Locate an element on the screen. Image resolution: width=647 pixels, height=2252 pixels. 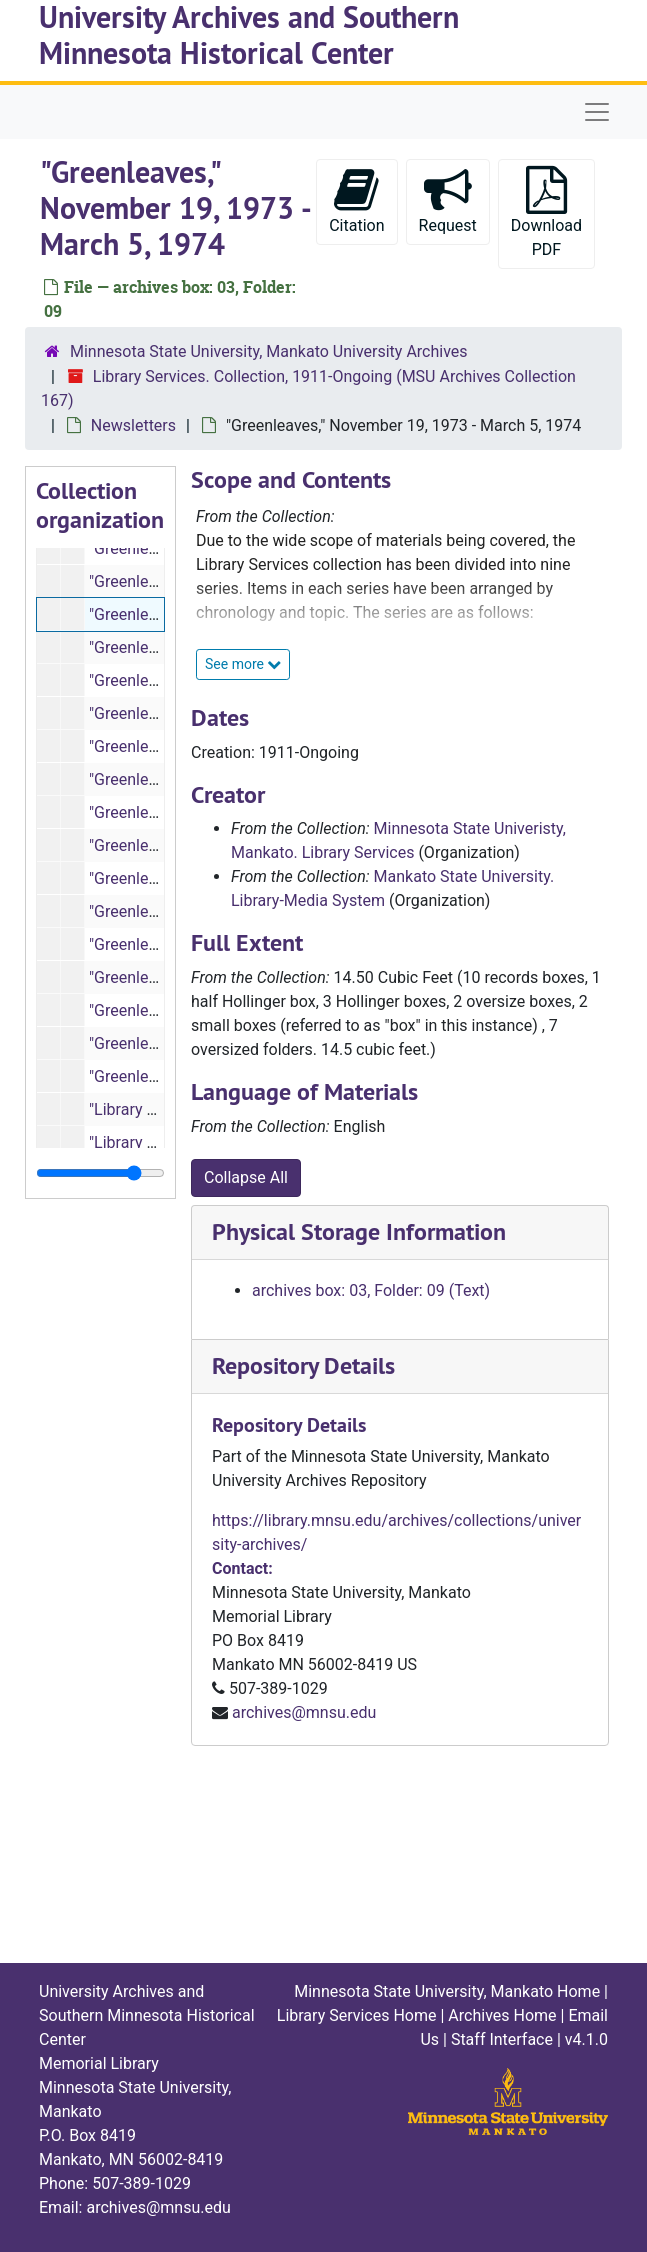
Archives Home is located at coordinates (502, 2015).